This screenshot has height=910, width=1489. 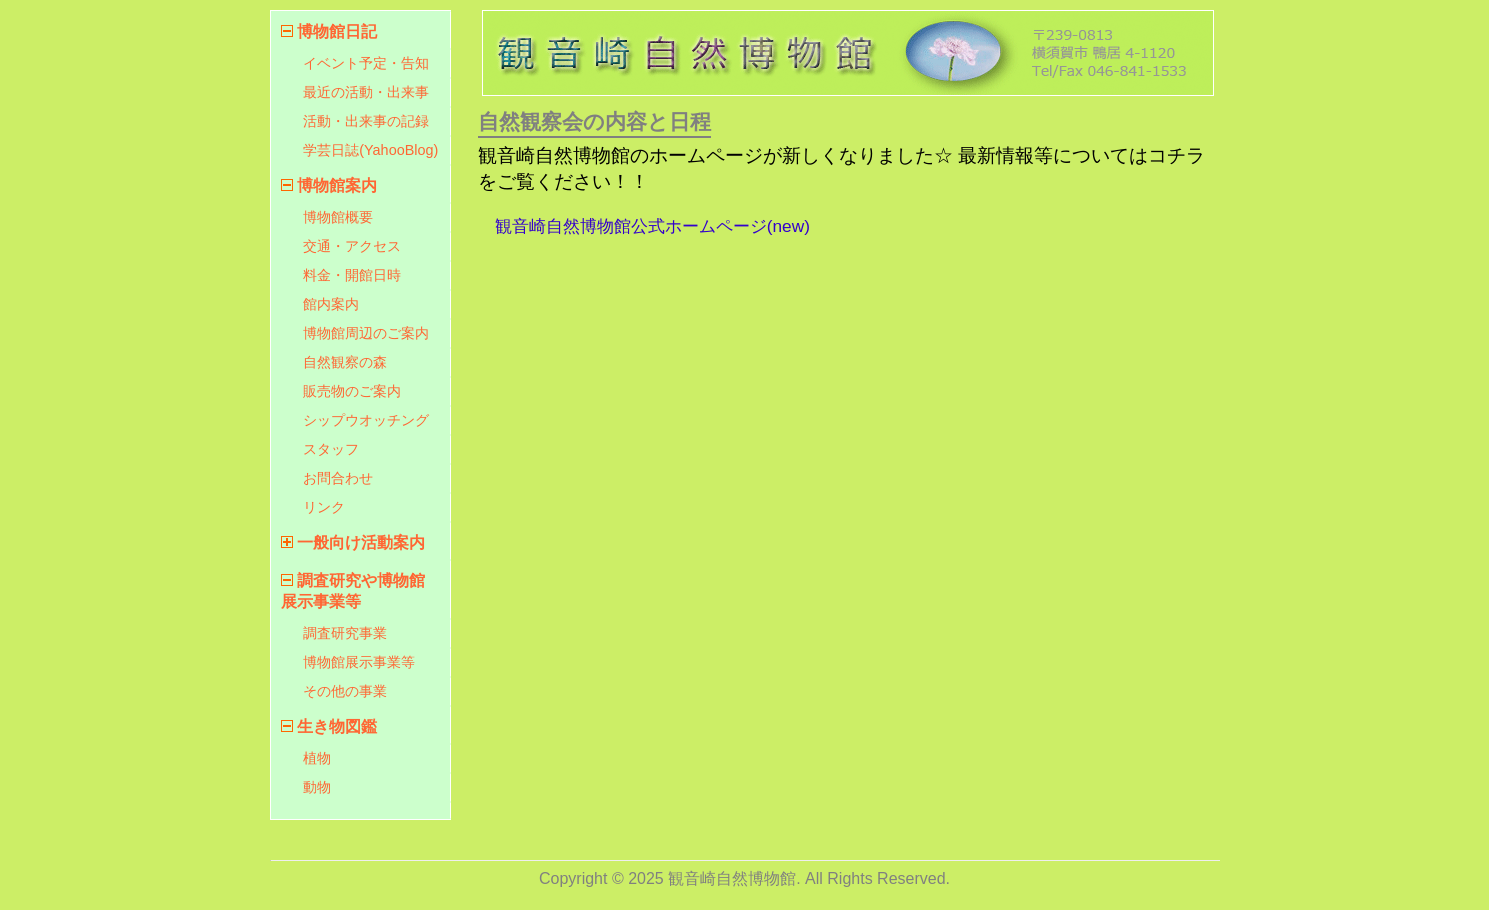 I want to click on 博物館案内, so click(x=337, y=185).